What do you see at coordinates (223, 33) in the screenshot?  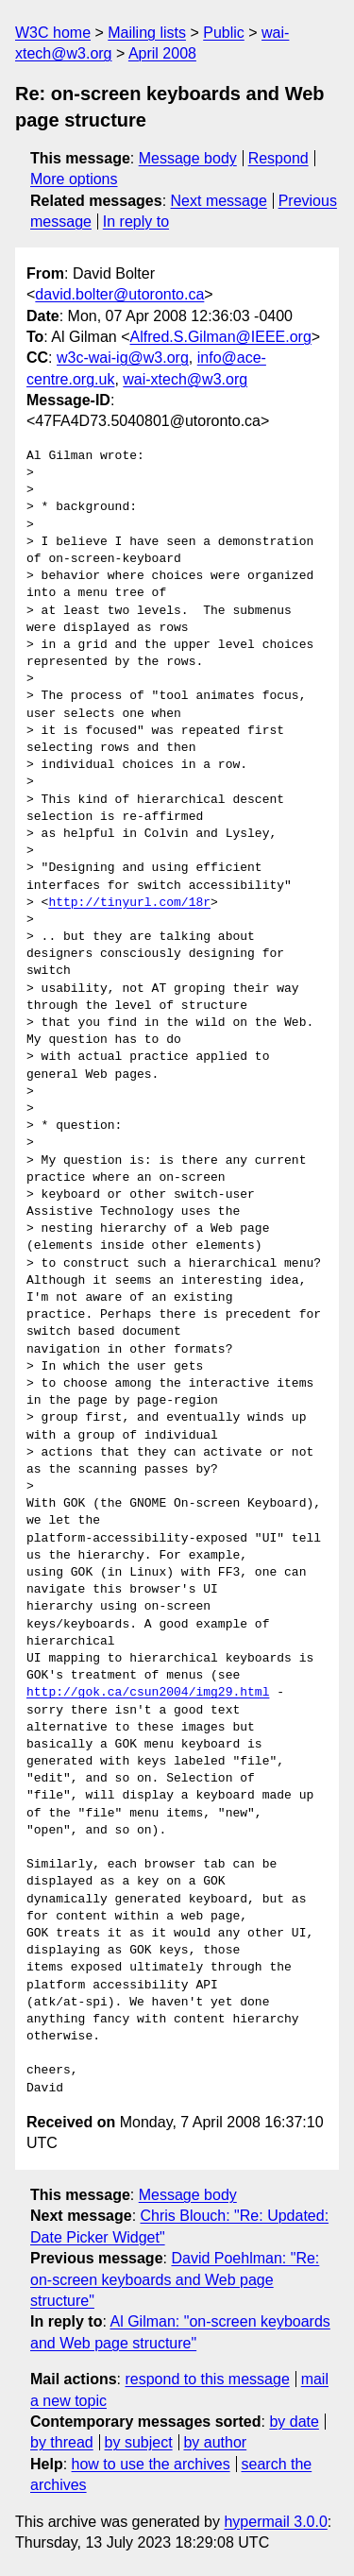 I see `Public` at bounding box center [223, 33].